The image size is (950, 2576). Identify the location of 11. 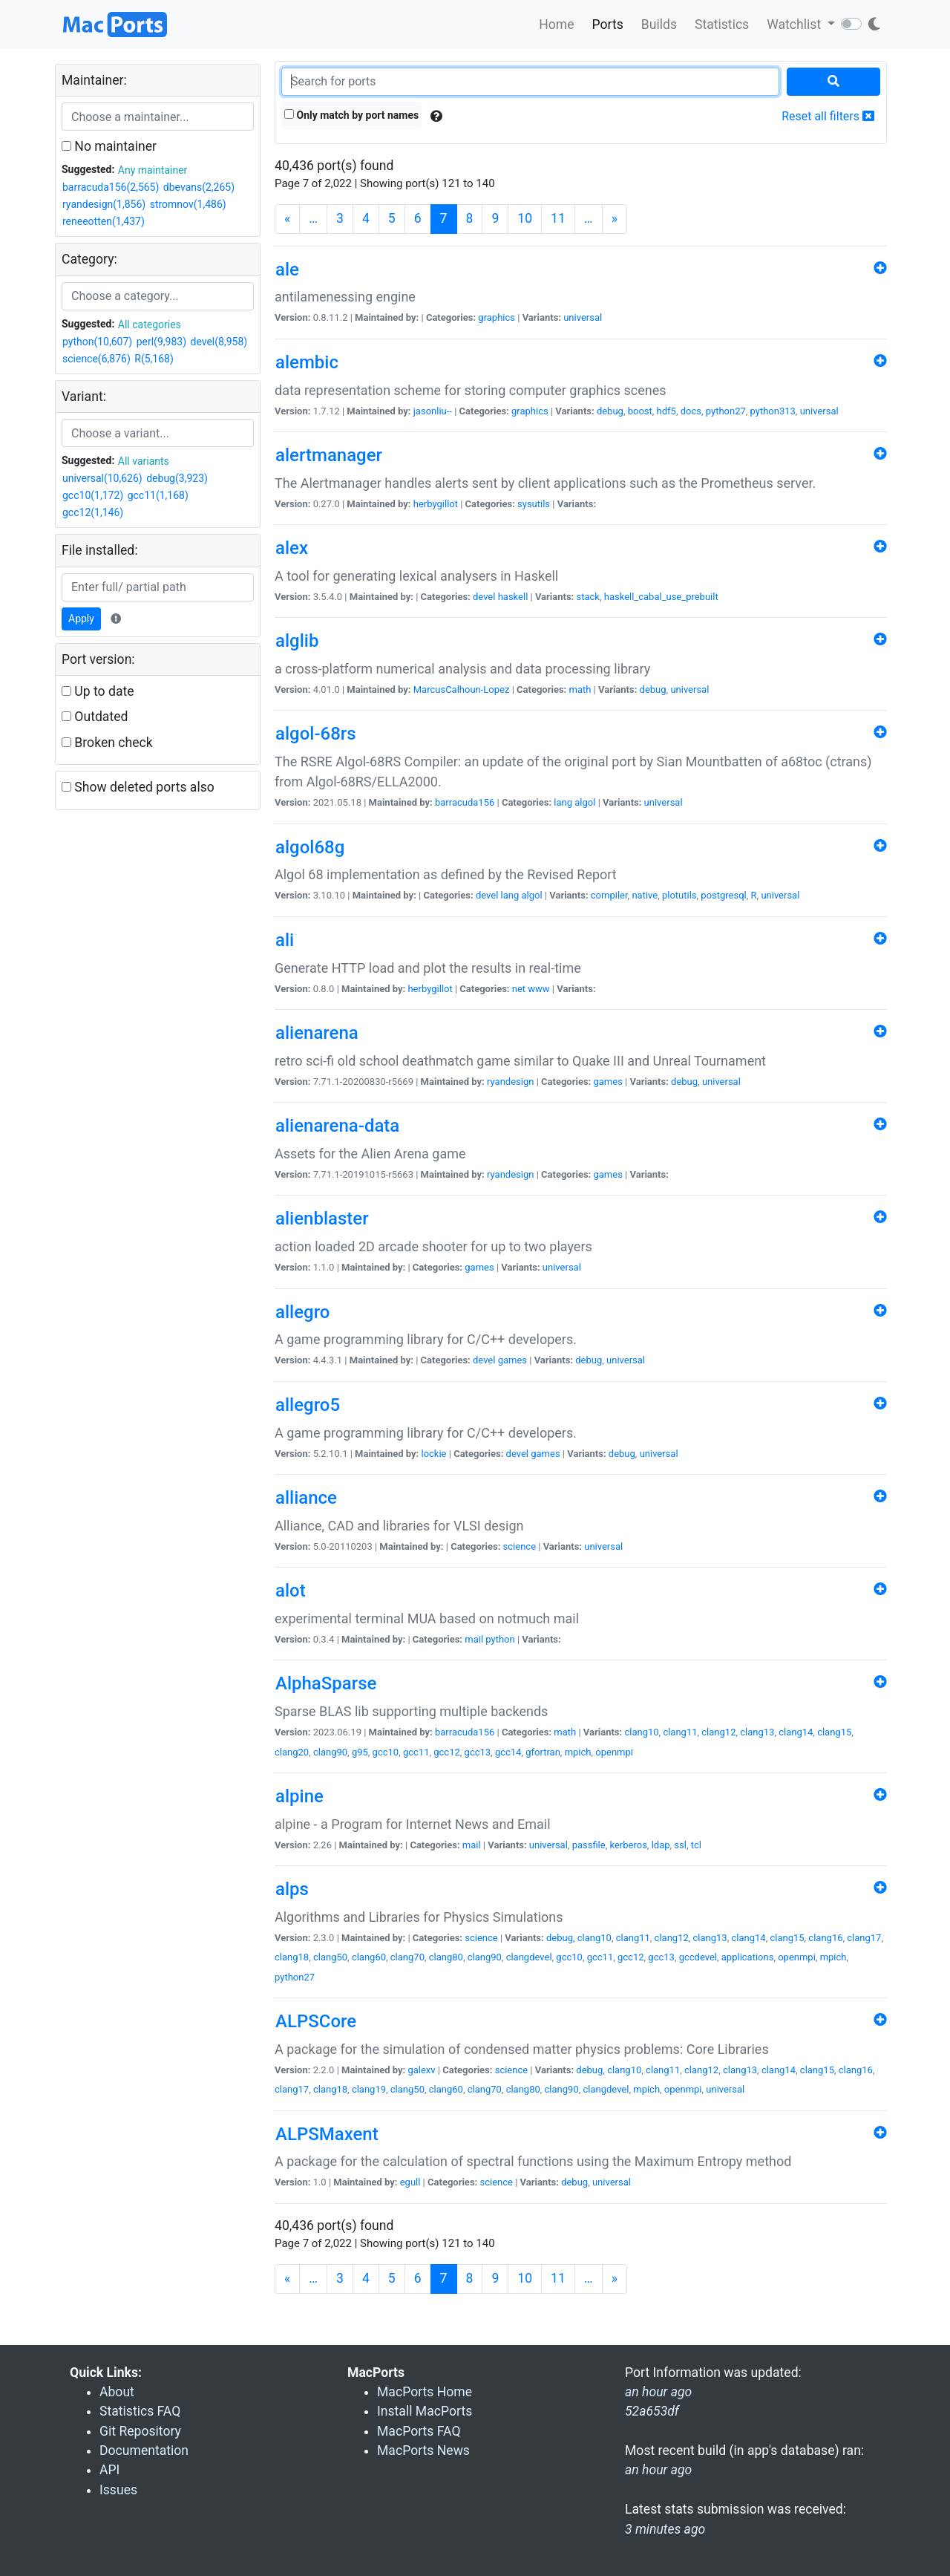
(558, 218).